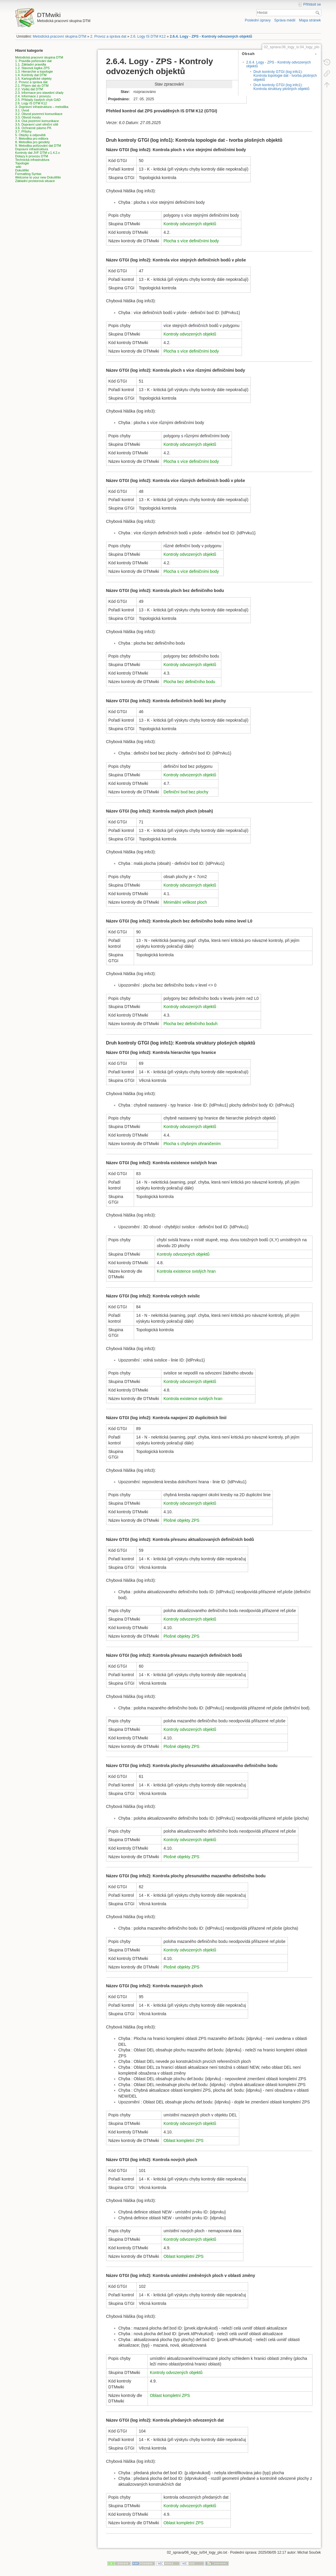  What do you see at coordinates (148, 36) in the screenshot?
I see `2.6. Logy IS DTM K12` at bounding box center [148, 36].